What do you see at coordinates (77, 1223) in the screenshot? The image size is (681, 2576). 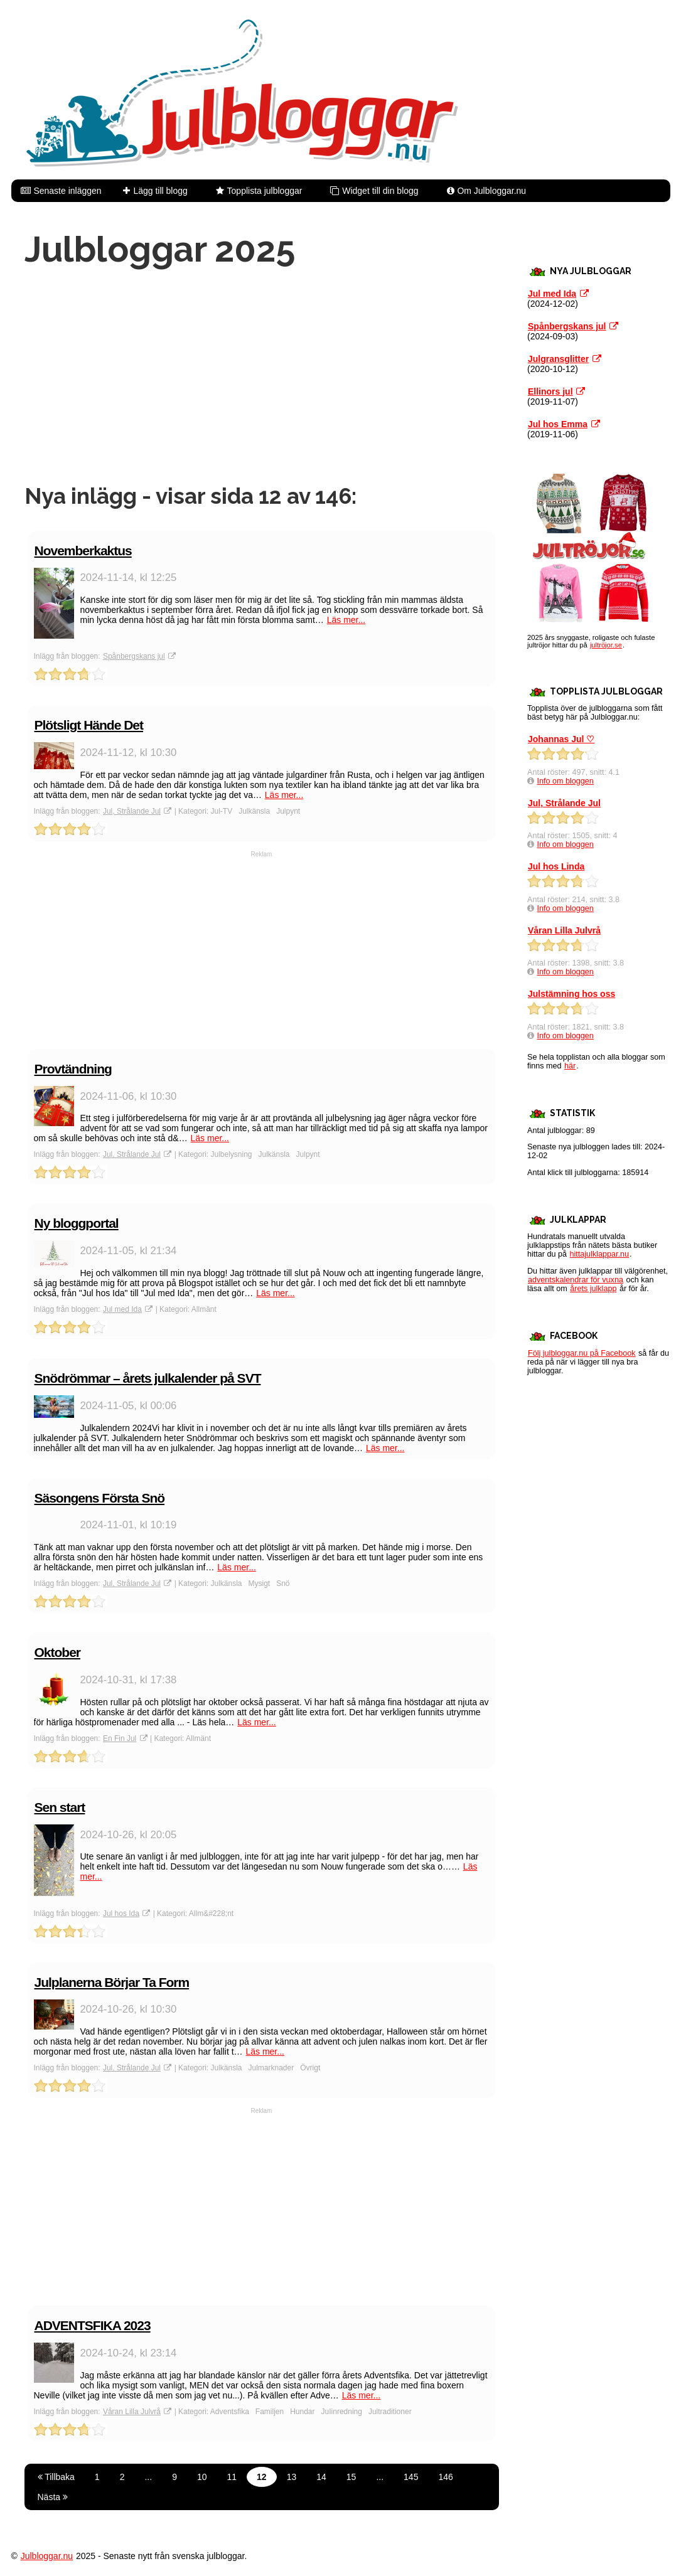 I see `Ny bloggportal` at bounding box center [77, 1223].